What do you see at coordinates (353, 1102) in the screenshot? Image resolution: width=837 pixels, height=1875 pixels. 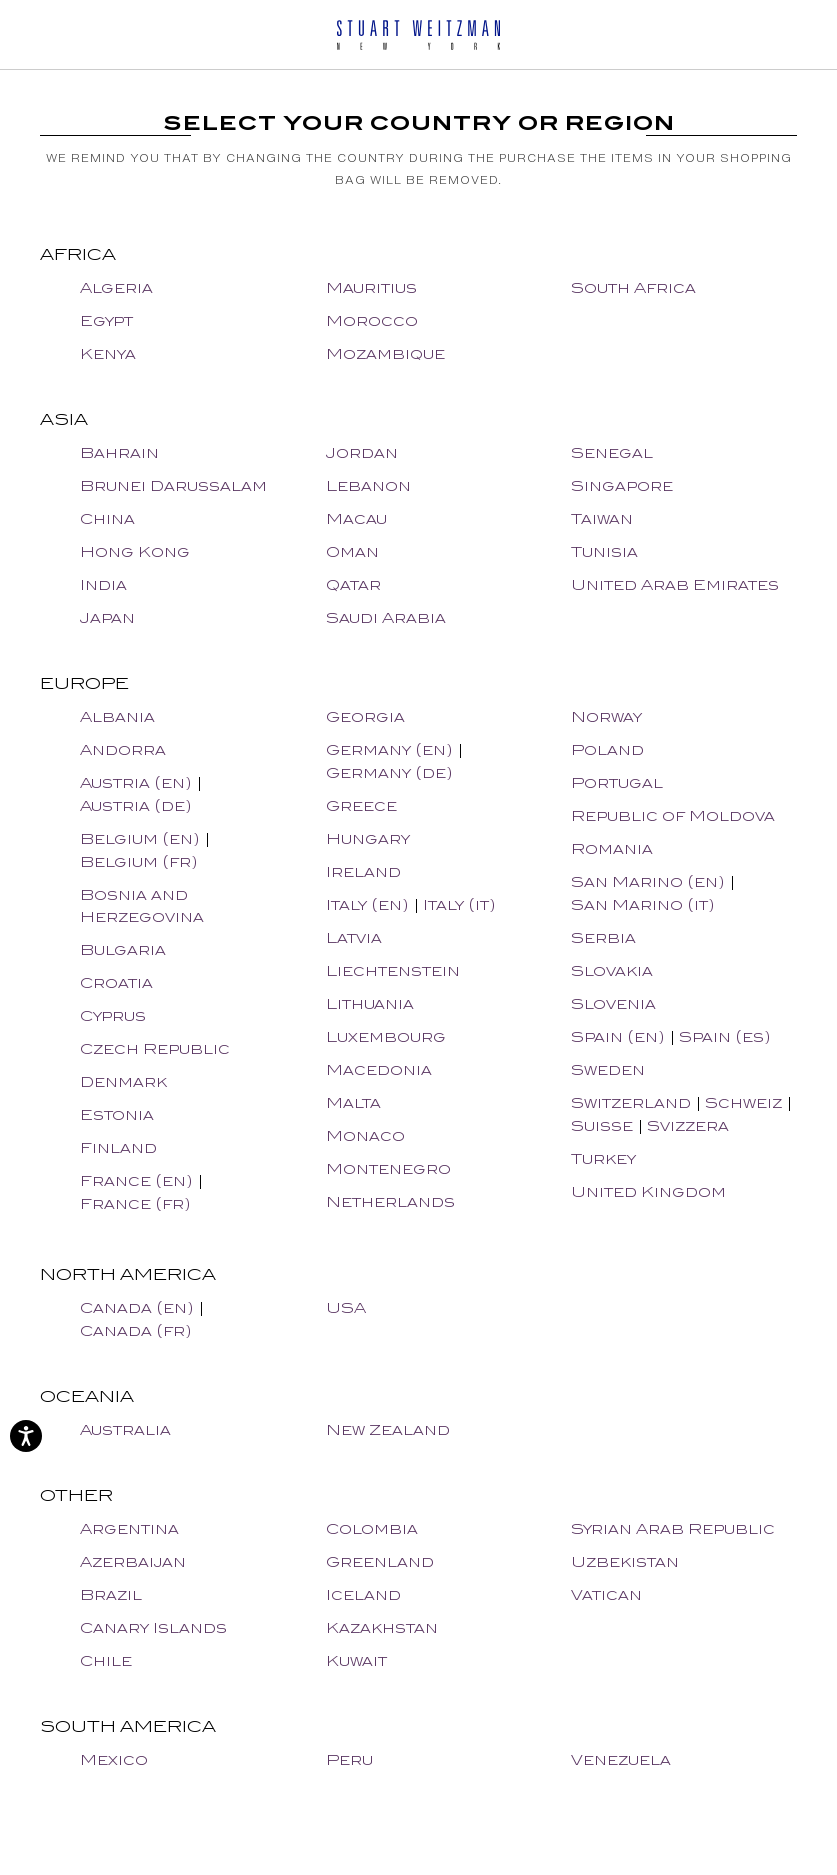 I see `Malta` at bounding box center [353, 1102].